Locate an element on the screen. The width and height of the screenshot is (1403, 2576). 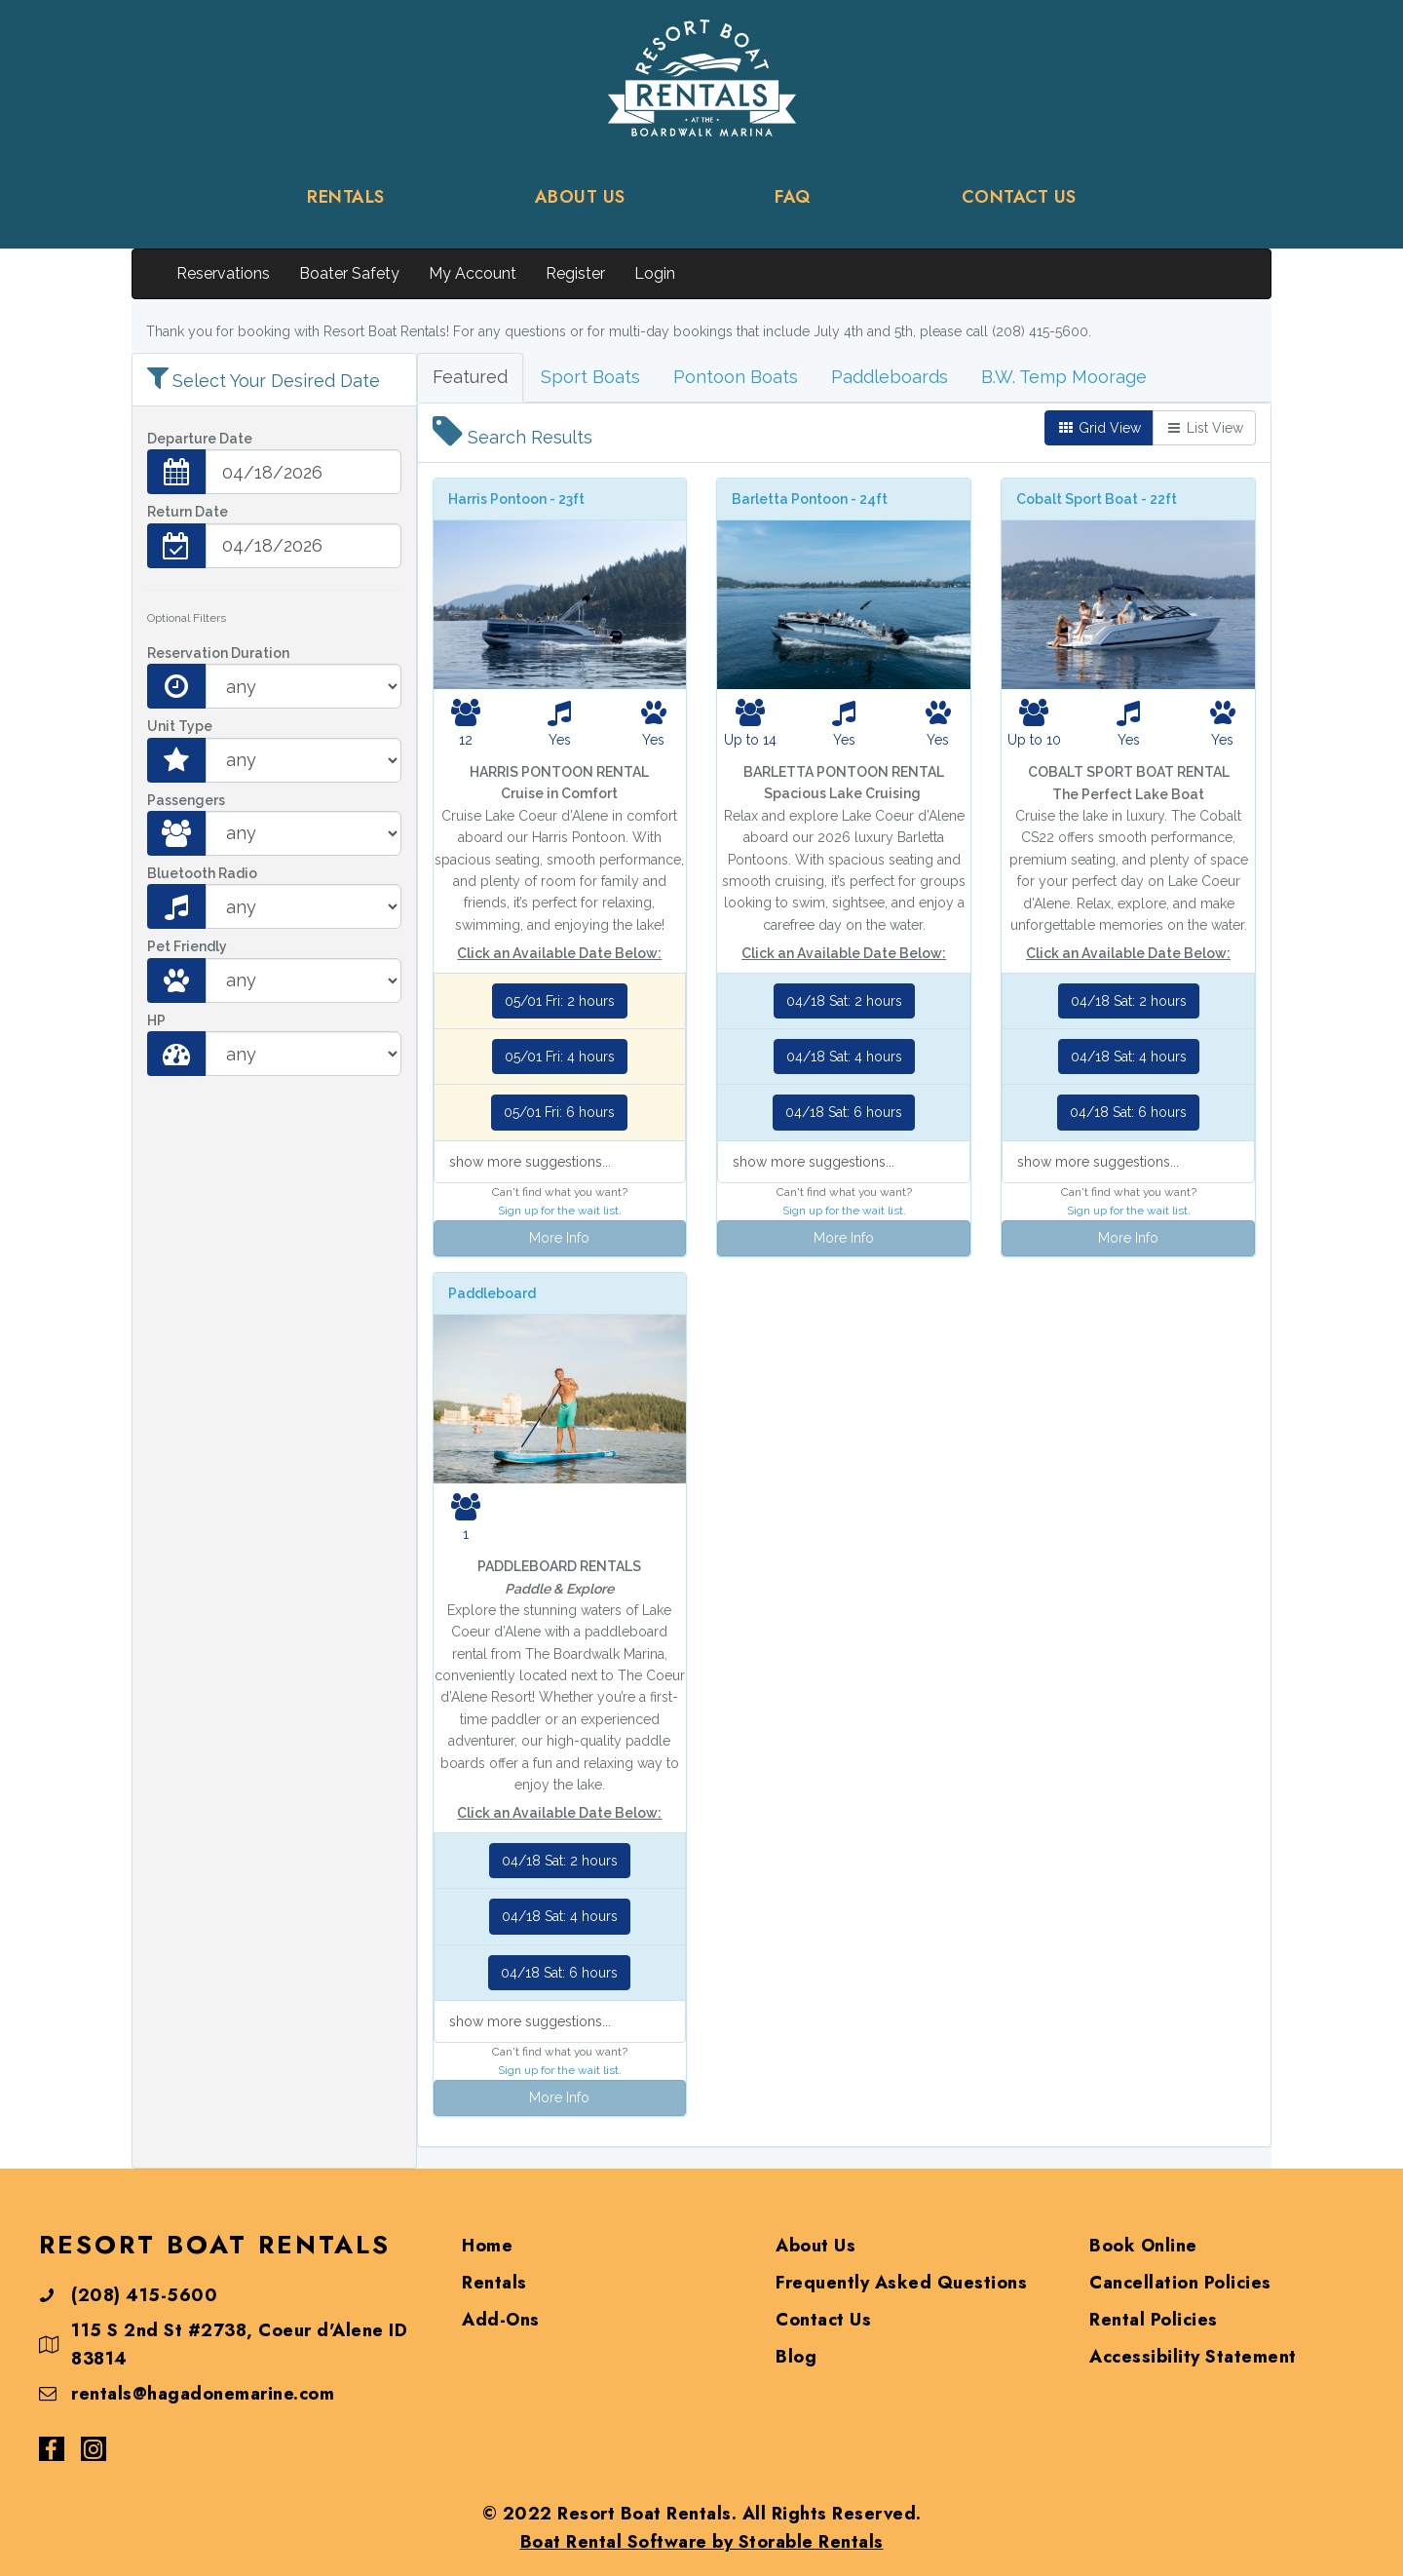
Passengers is located at coordinates (186, 800).